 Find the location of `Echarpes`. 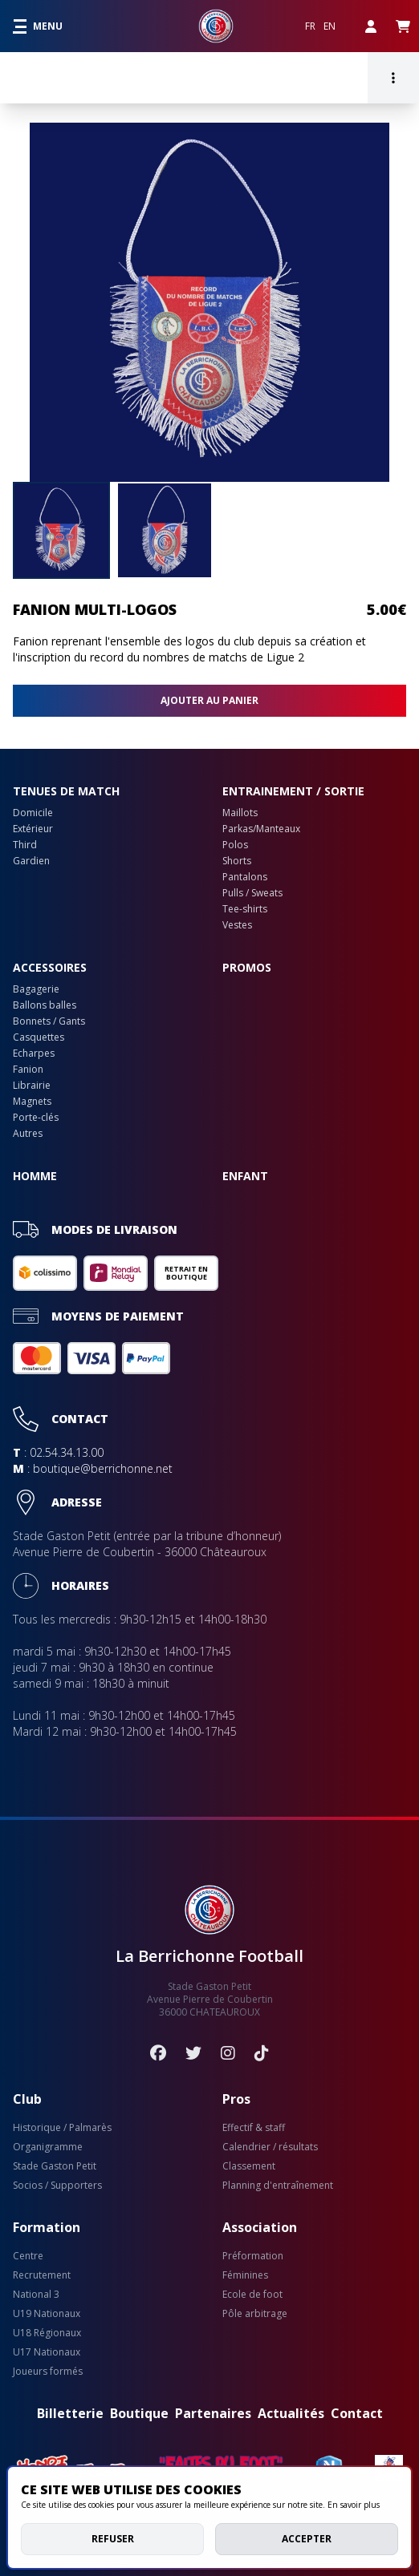

Echarpes is located at coordinates (34, 1053).